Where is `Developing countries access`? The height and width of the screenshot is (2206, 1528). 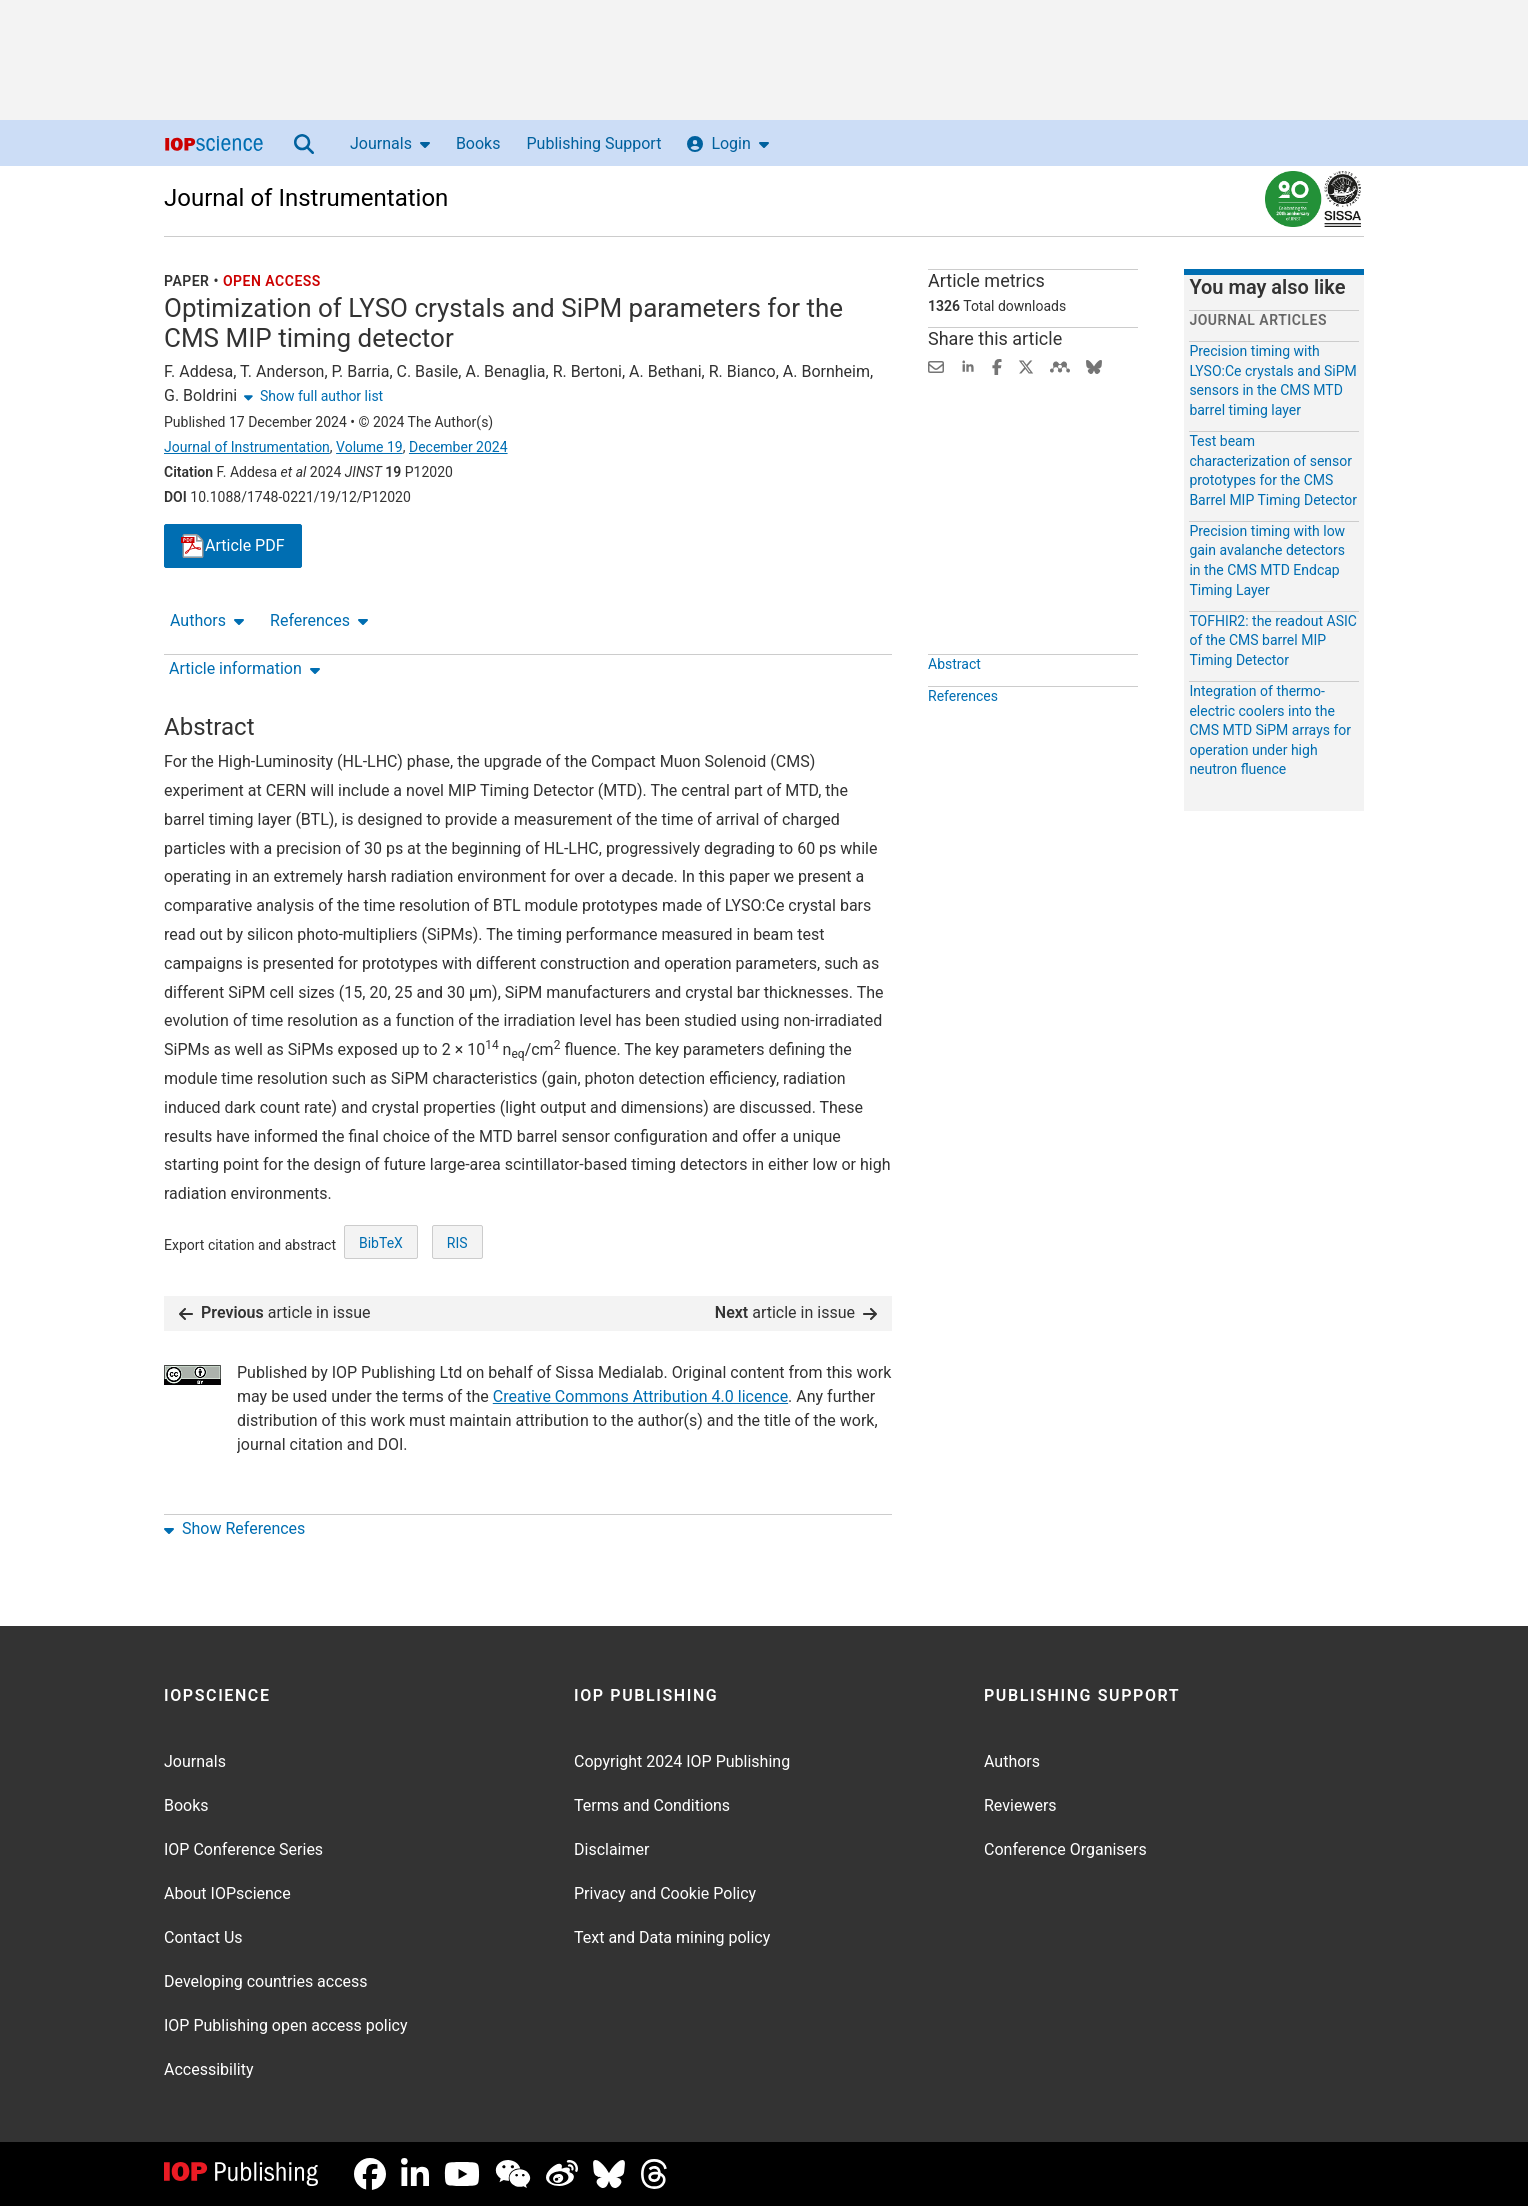 Developing countries access is located at coordinates (266, 1981).